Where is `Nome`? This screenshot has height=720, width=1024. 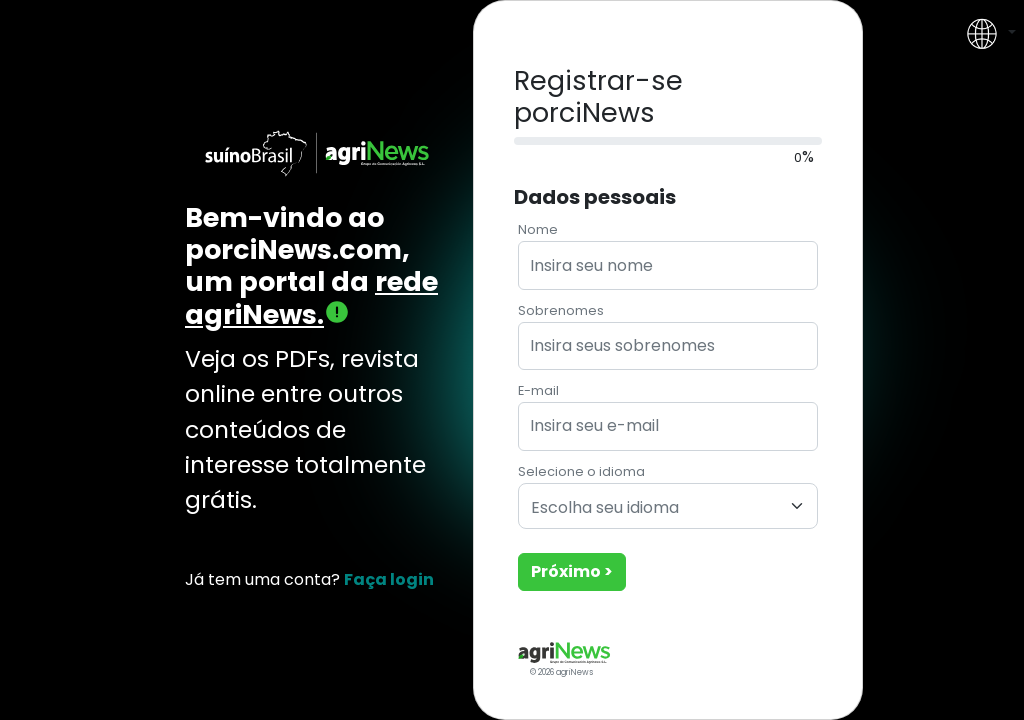 Nome is located at coordinates (538, 229).